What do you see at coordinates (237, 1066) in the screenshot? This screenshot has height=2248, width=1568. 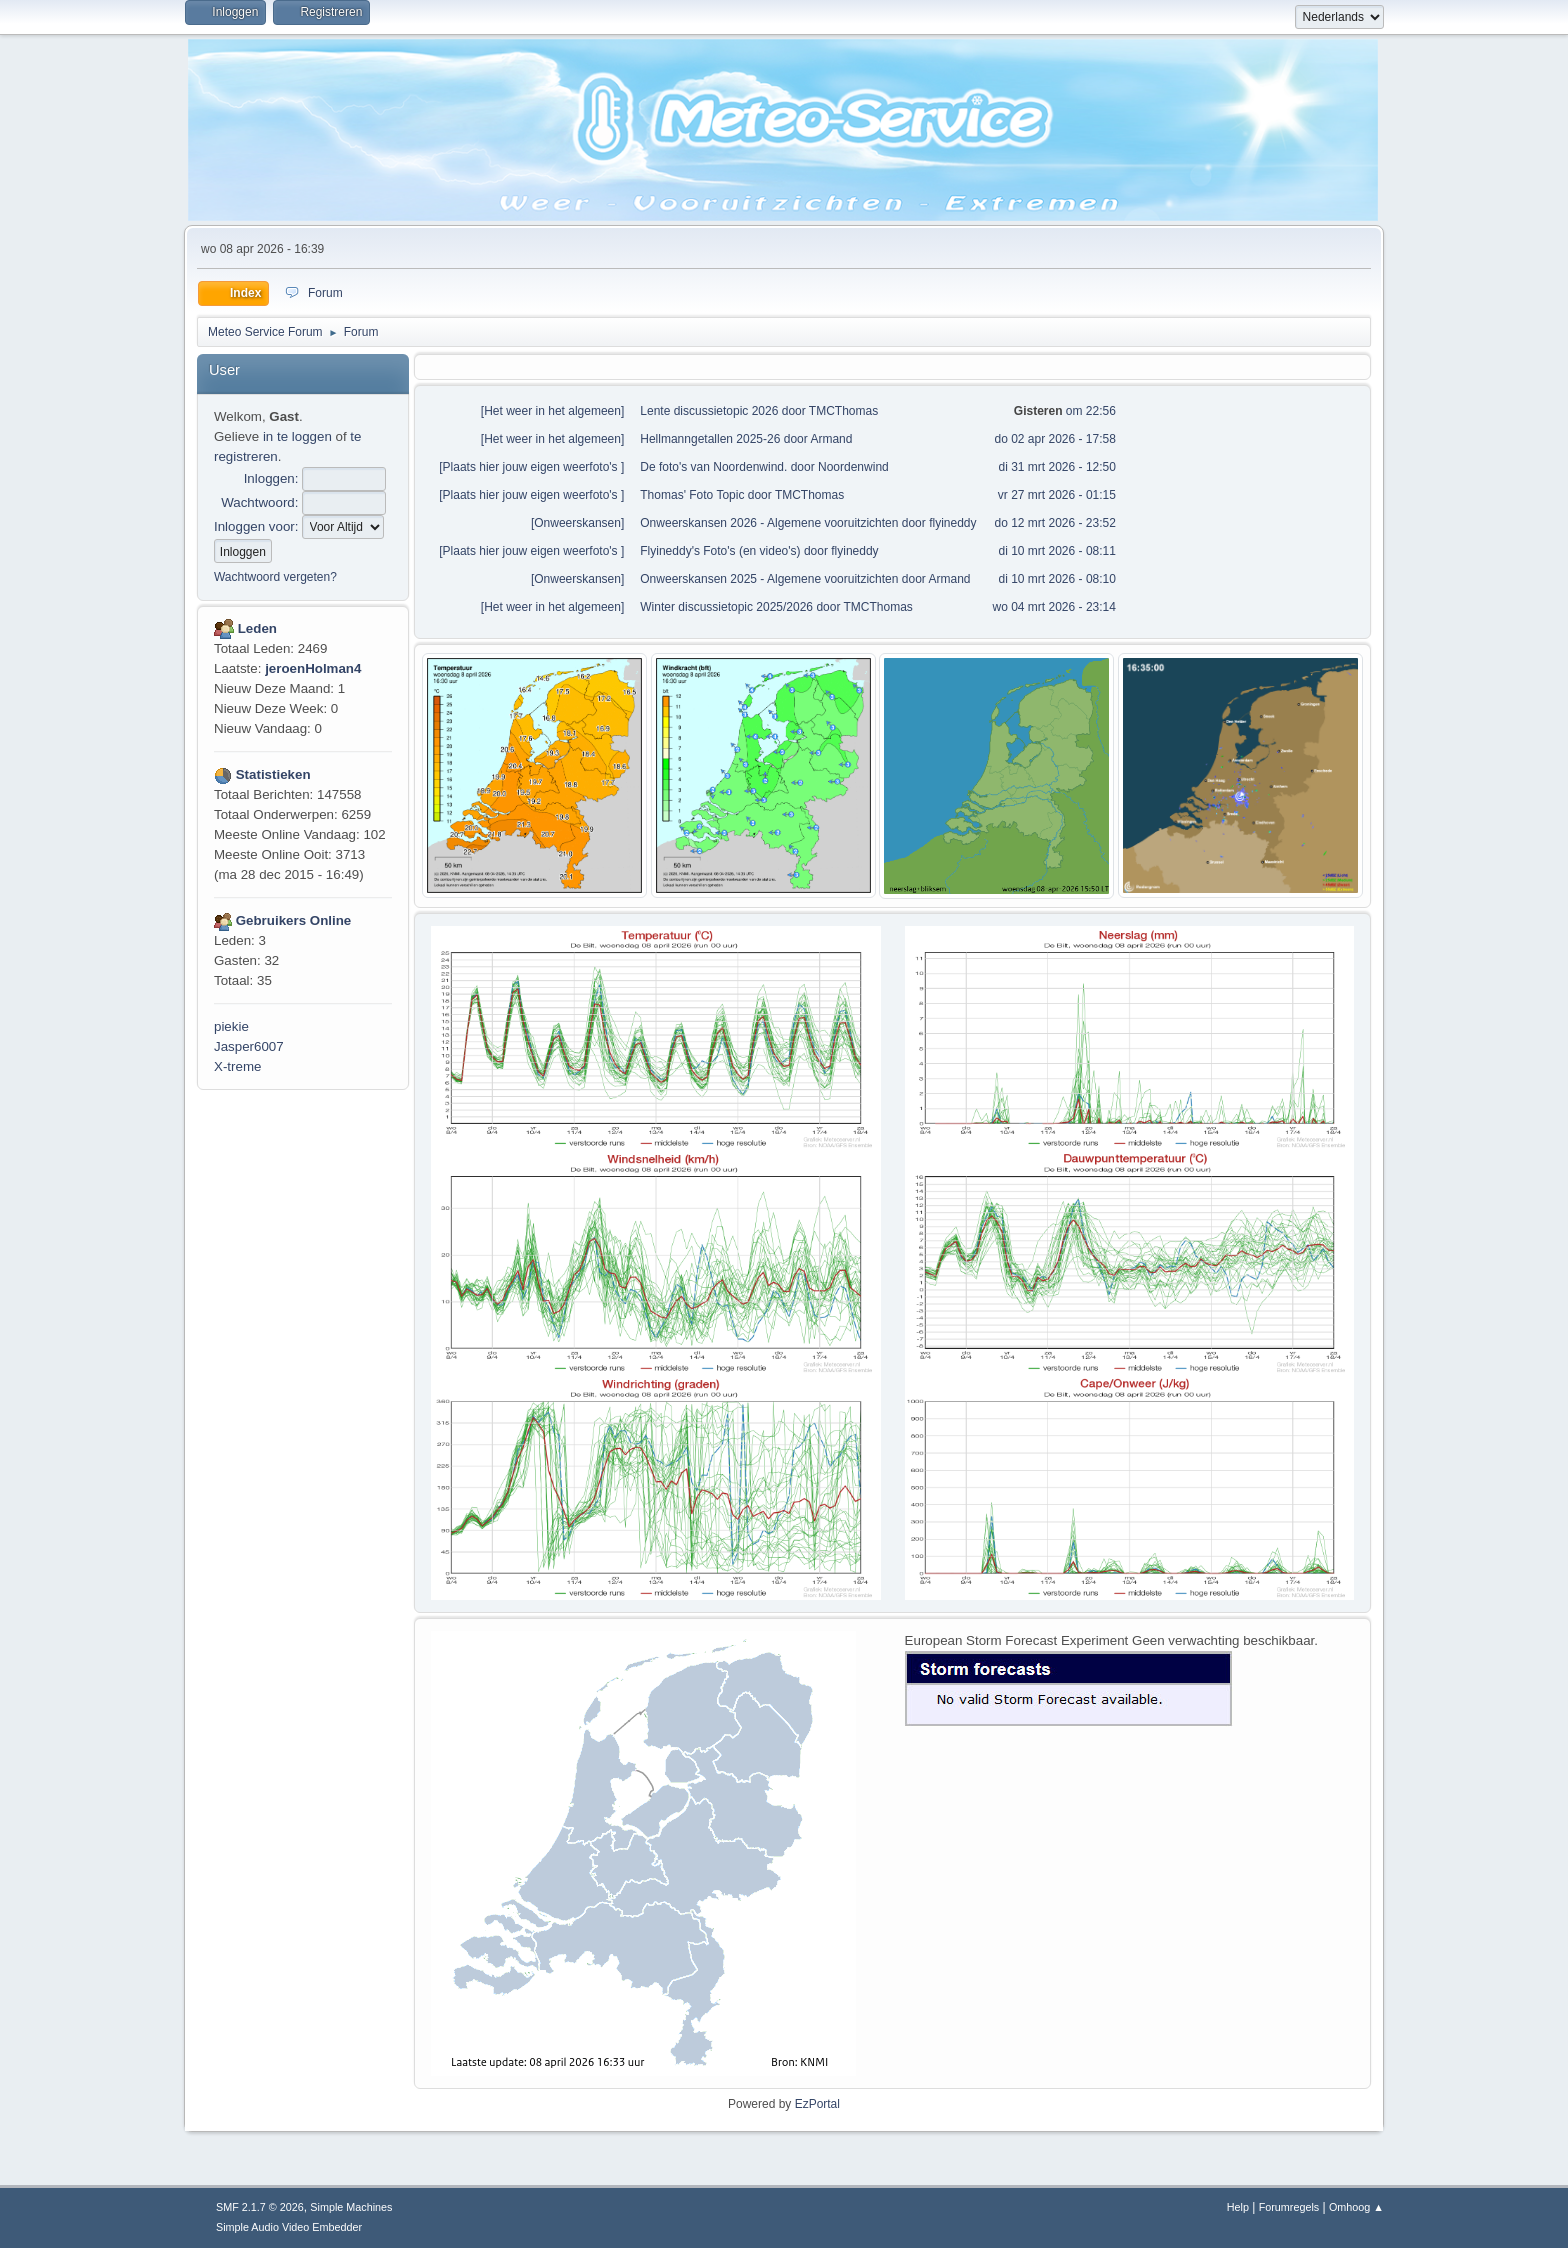 I see `X-treme` at bounding box center [237, 1066].